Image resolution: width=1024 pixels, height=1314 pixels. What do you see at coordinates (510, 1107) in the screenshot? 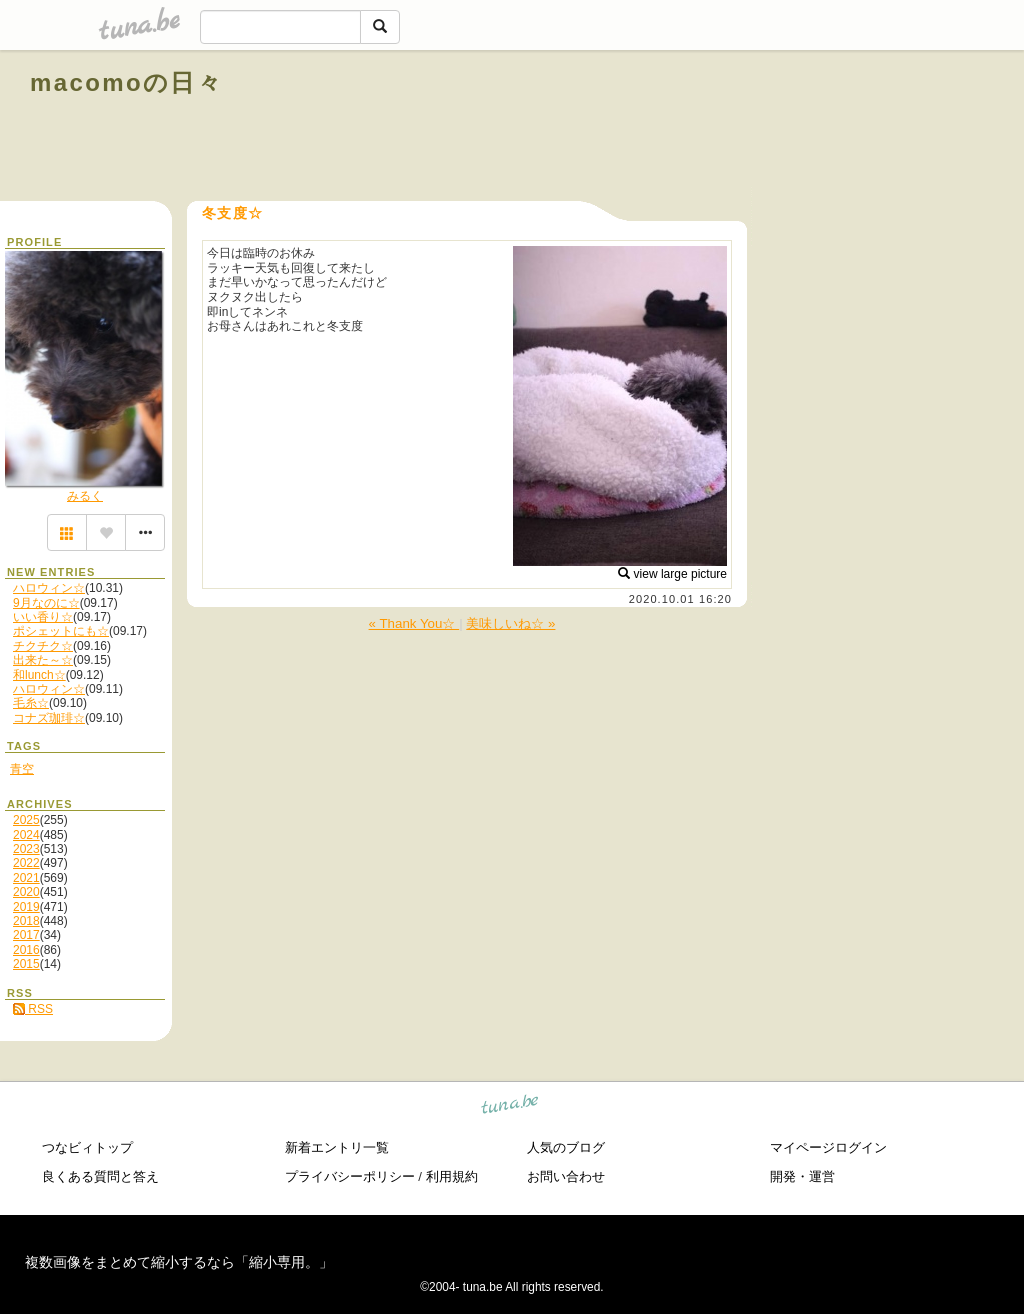
I see `tuna.be` at bounding box center [510, 1107].